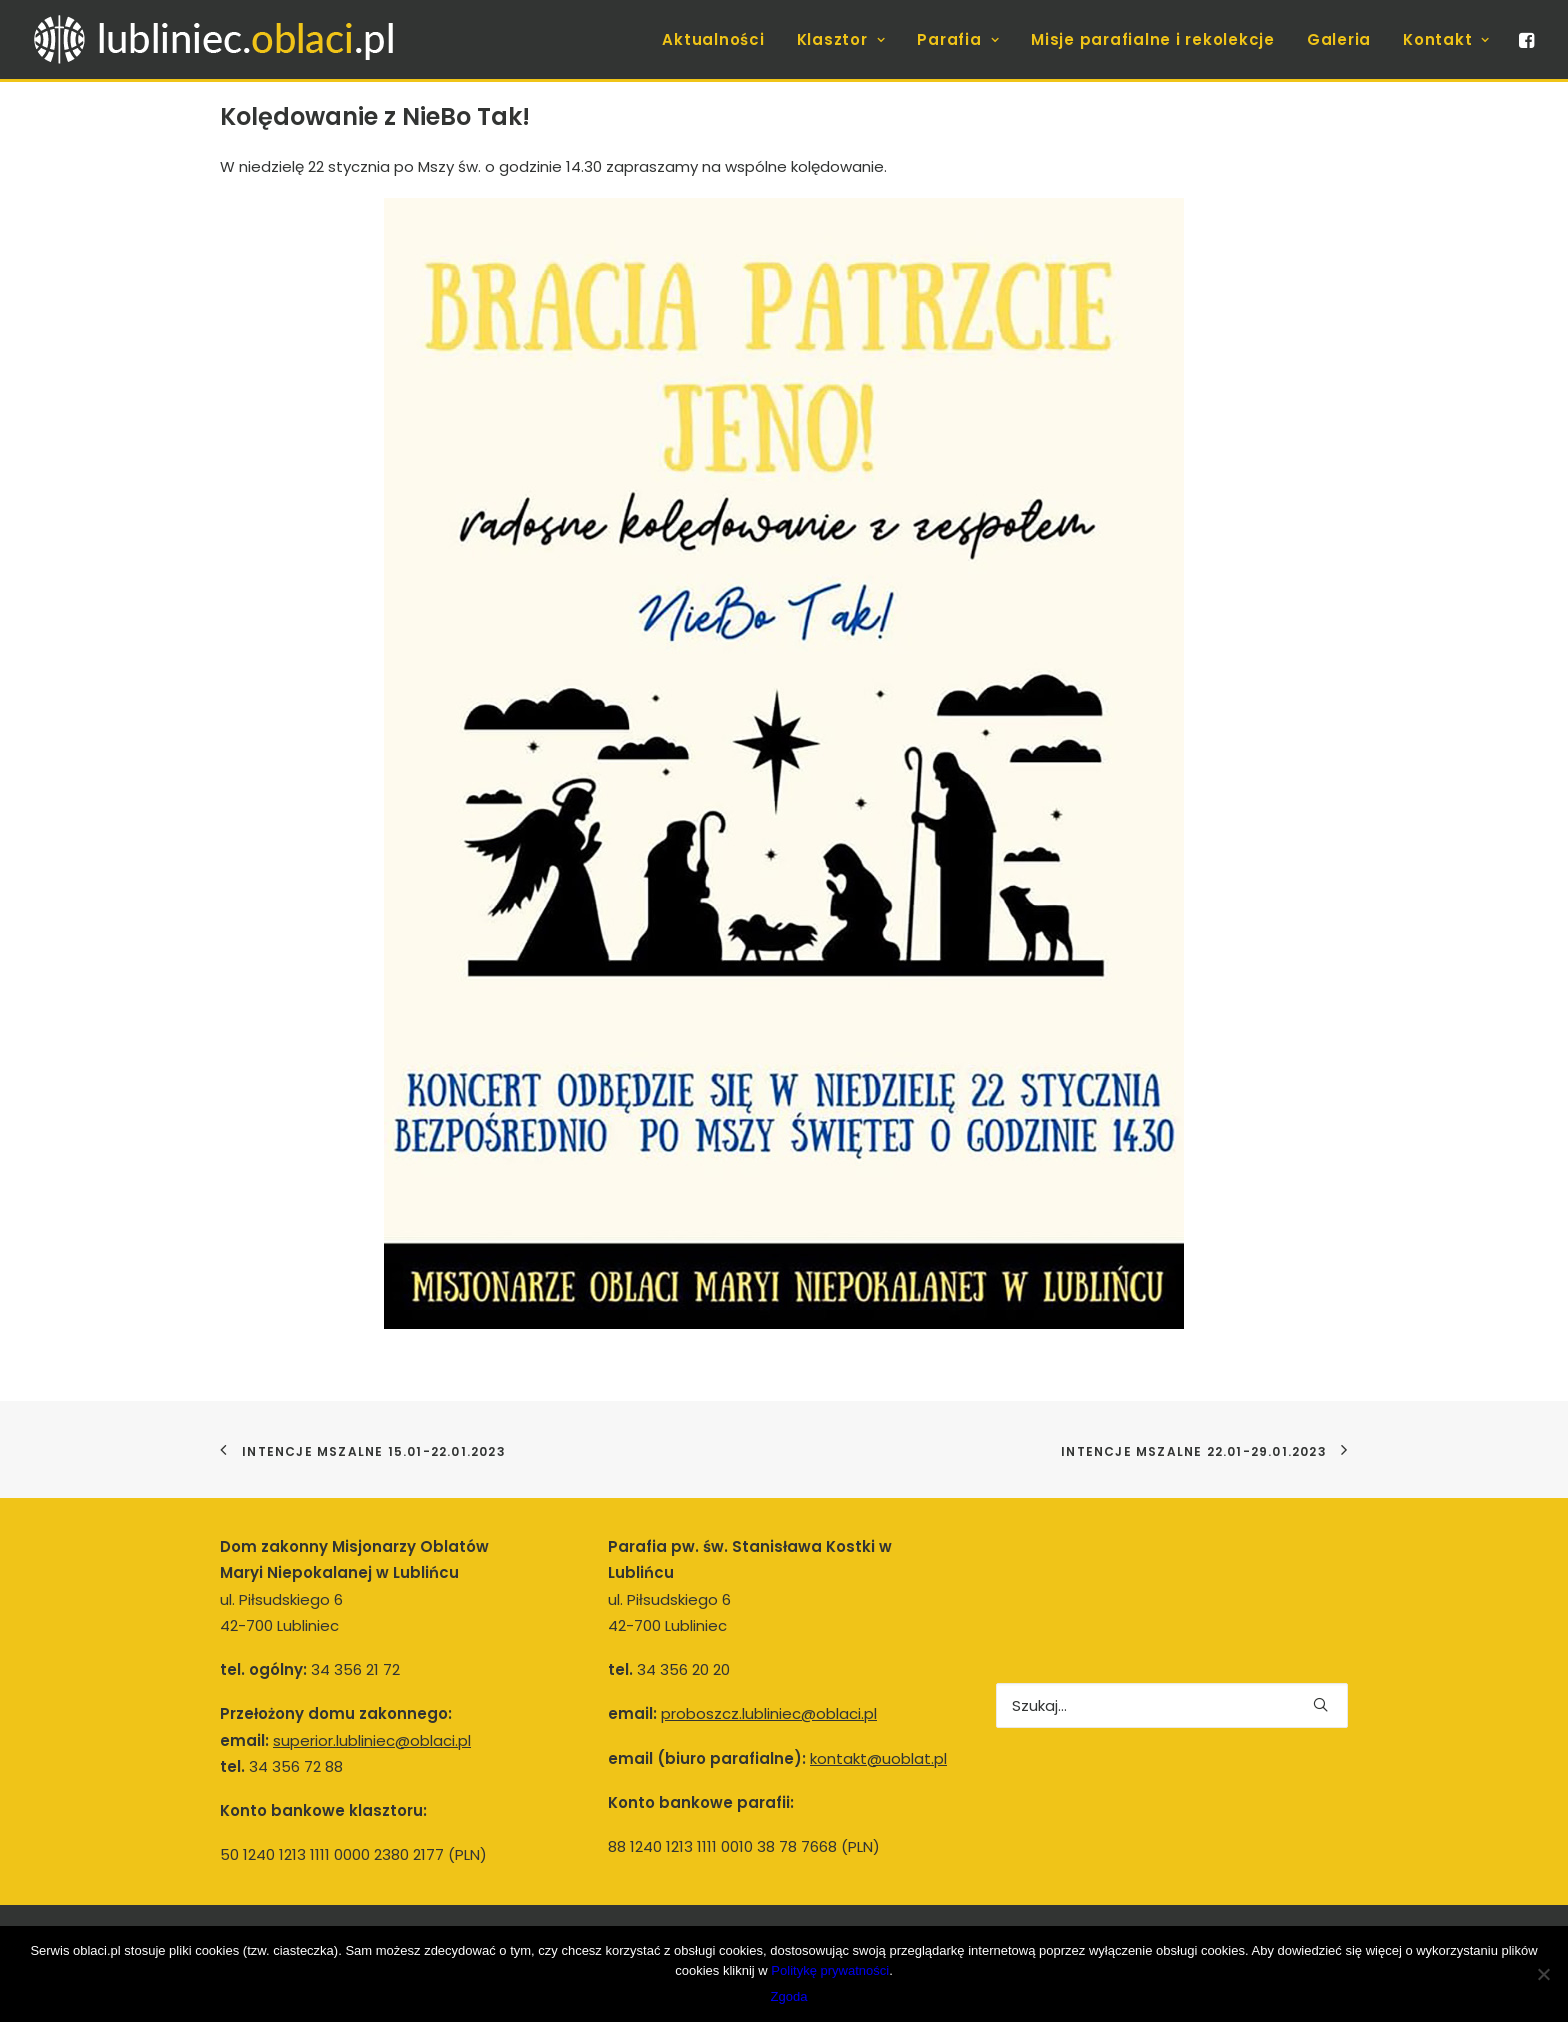 This screenshot has height=2022, width=1568. I want to click on Aktualności, so click(713, 39).